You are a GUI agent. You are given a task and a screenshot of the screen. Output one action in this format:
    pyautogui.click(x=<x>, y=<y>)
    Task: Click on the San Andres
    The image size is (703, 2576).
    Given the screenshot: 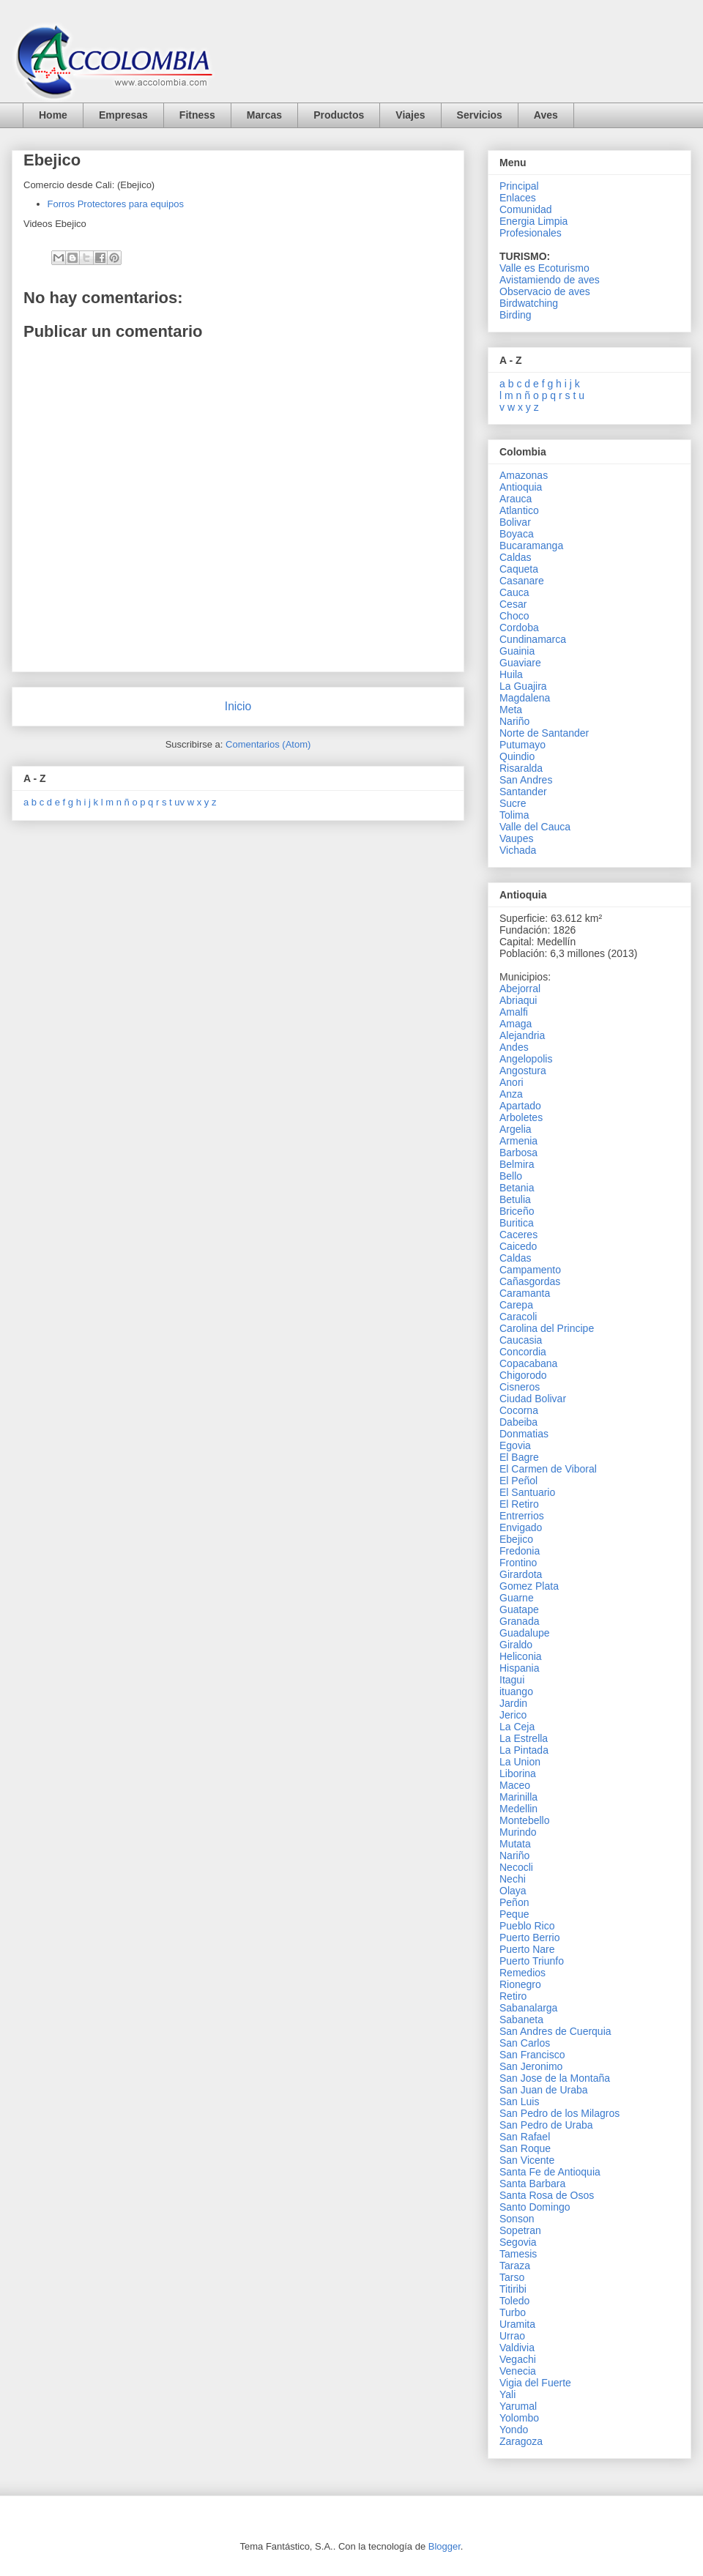 What is the action you would take?
    pyautogui.click(x=525, y=780)
    